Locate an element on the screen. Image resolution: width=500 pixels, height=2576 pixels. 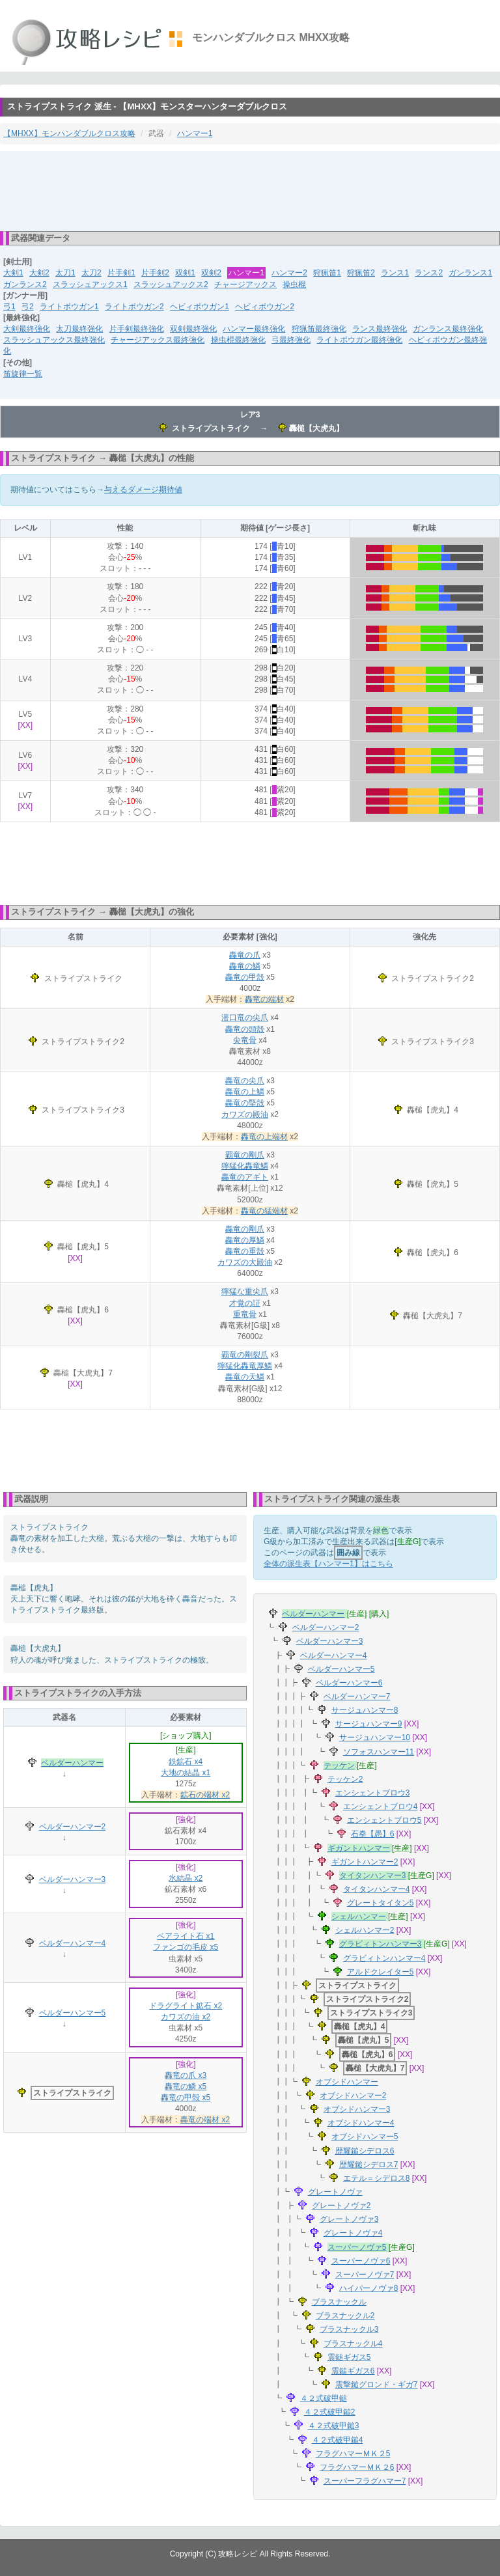
フラグハマーＭＫ２5 is located at coordinates (353, 2453).